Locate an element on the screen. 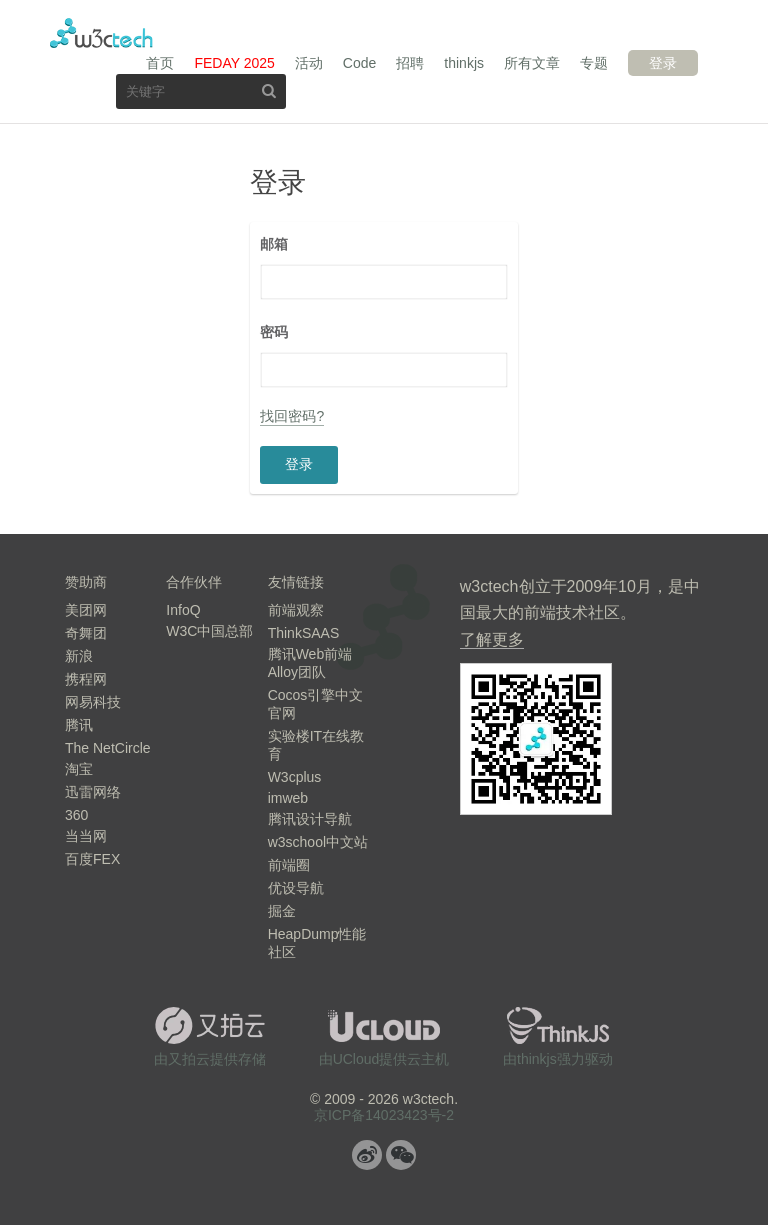  淘宝 is located at coordinates (79, 769).